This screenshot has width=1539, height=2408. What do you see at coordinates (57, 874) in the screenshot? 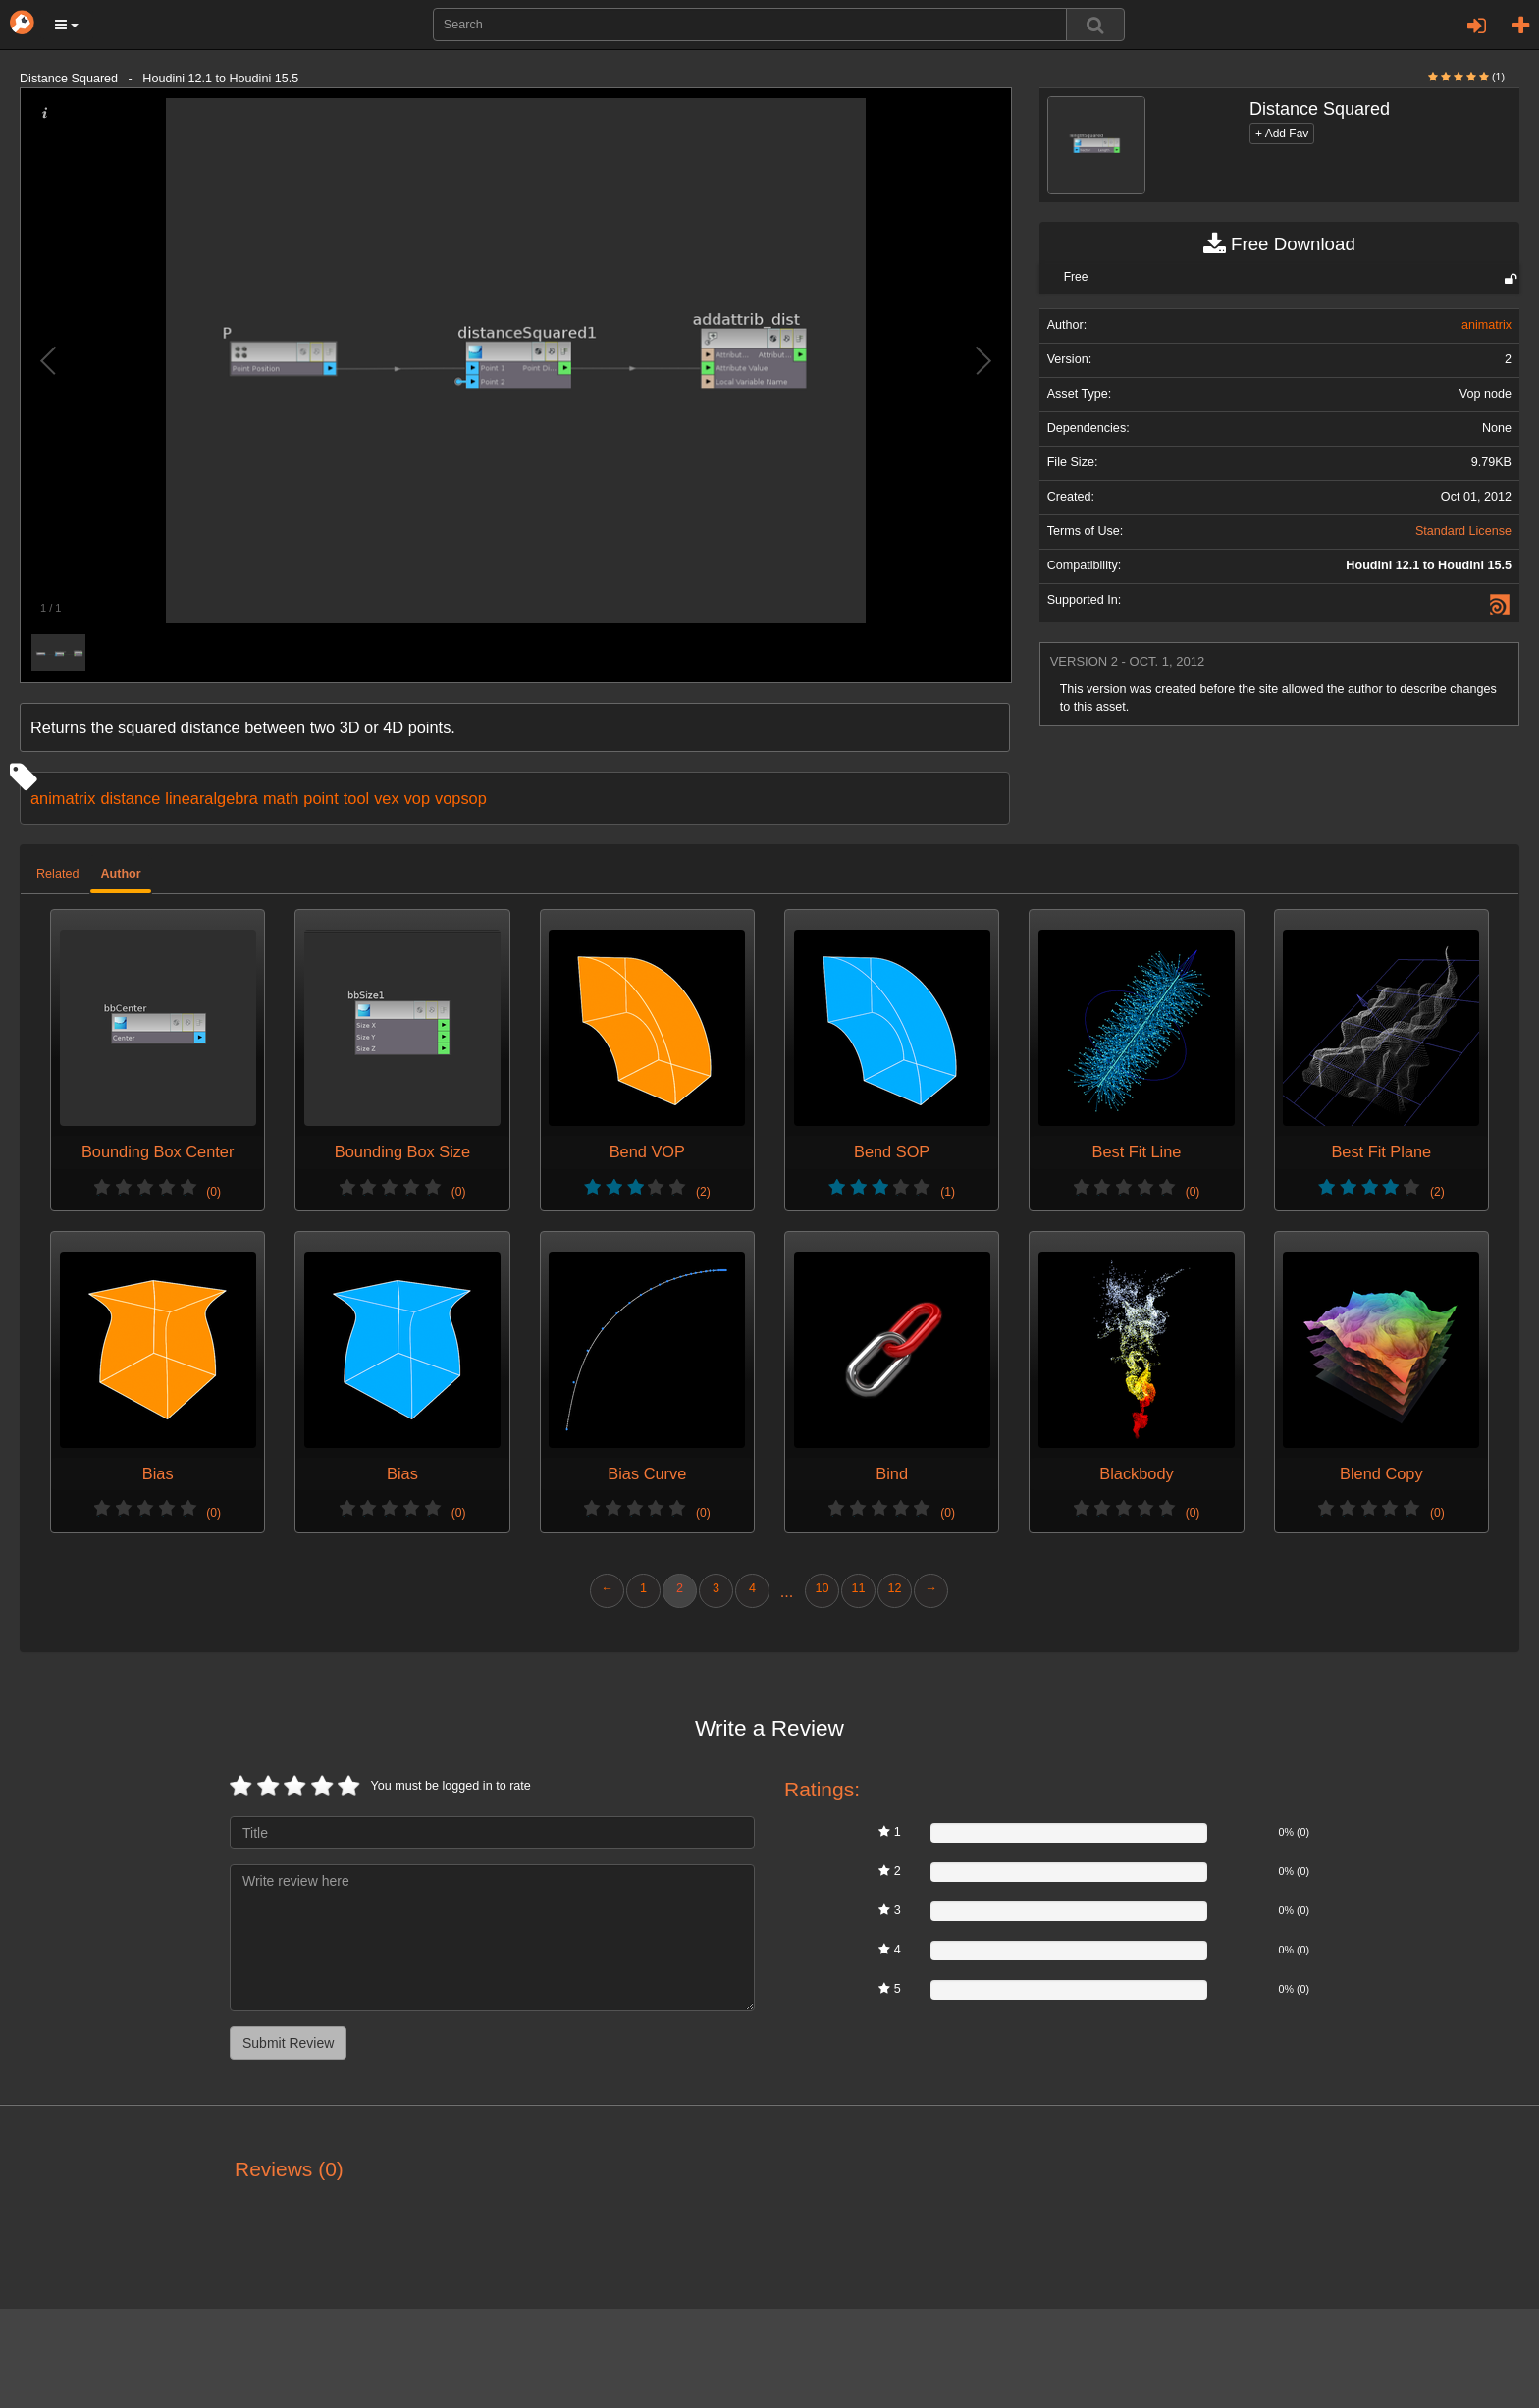
I see `Related` at bounding box center [57, 874].